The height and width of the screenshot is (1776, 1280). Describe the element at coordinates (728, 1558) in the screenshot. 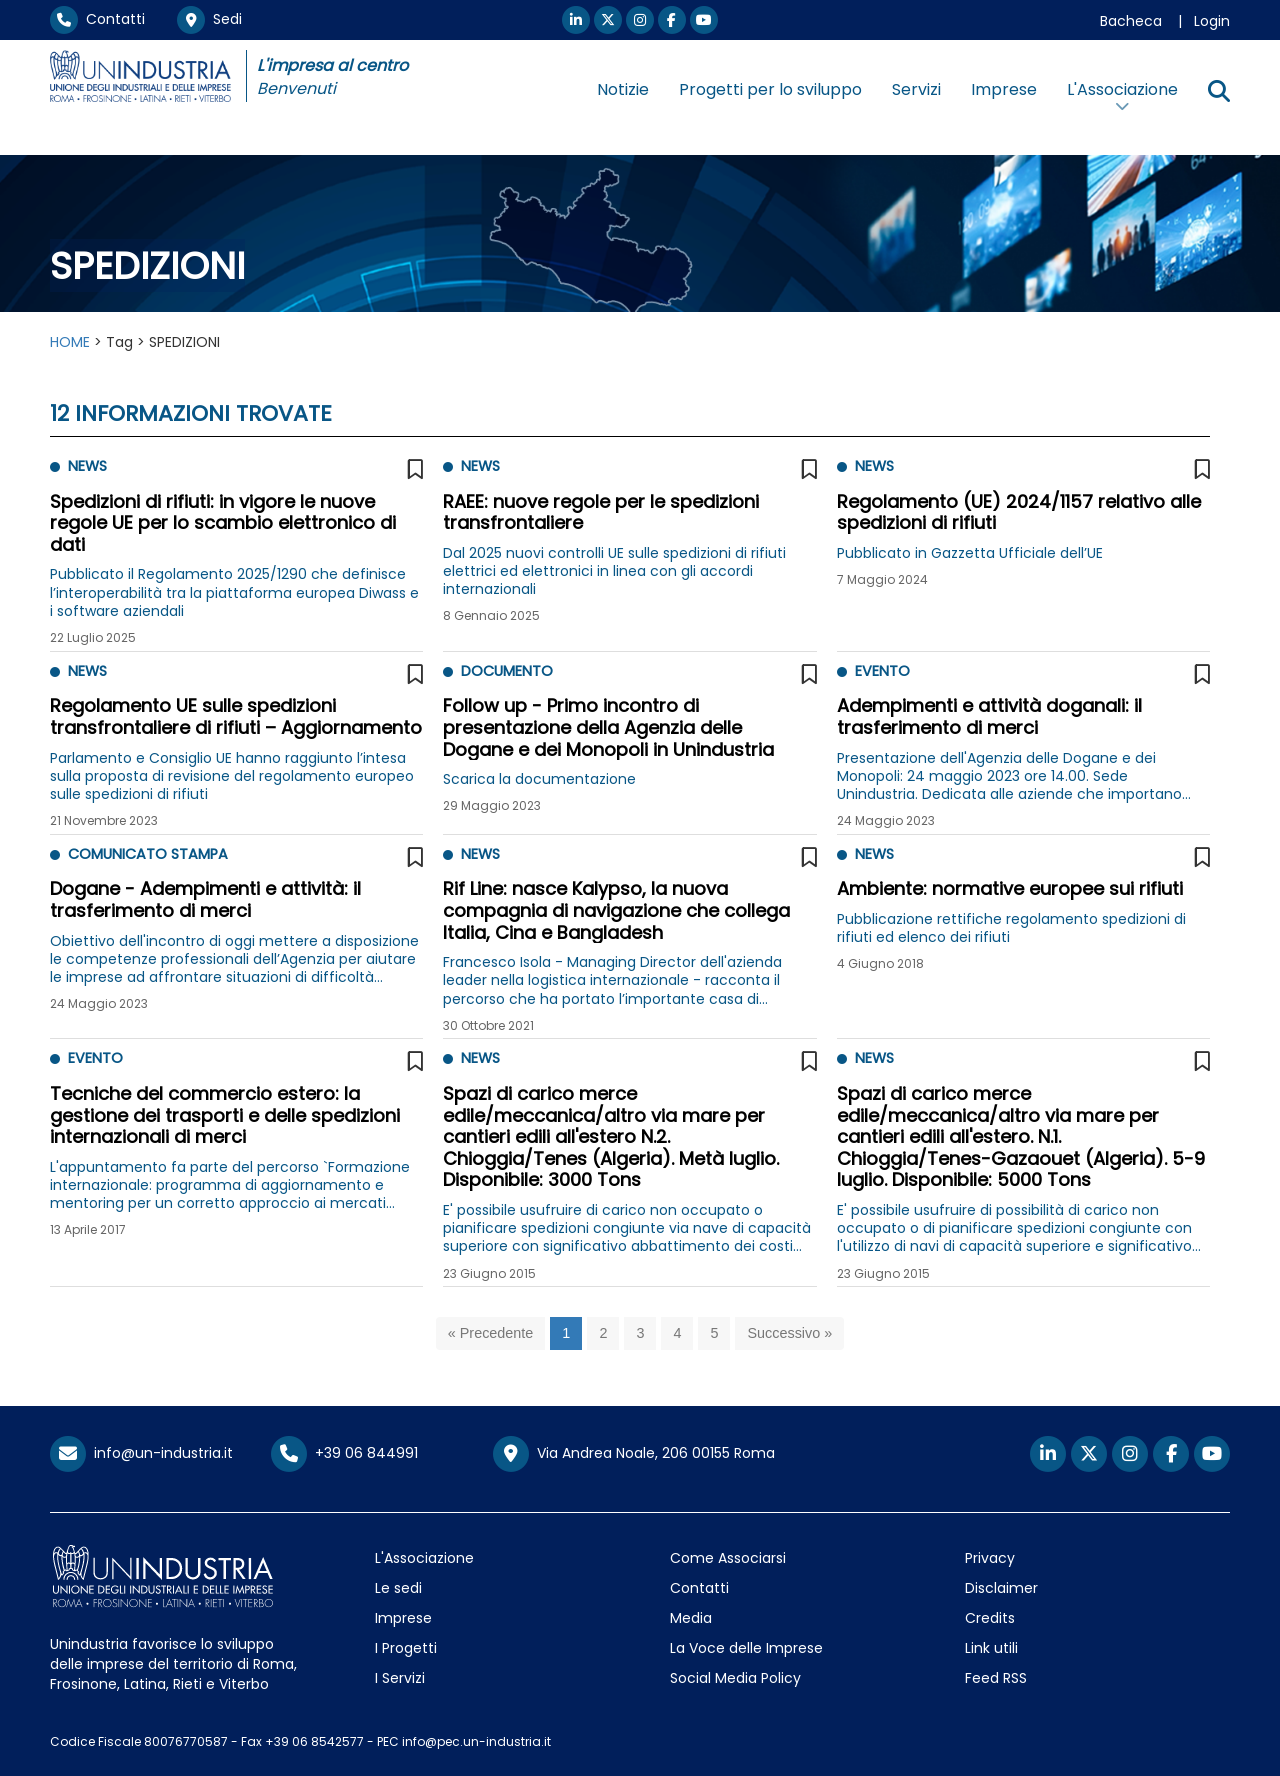

I see `Come Associarsi` at that location.